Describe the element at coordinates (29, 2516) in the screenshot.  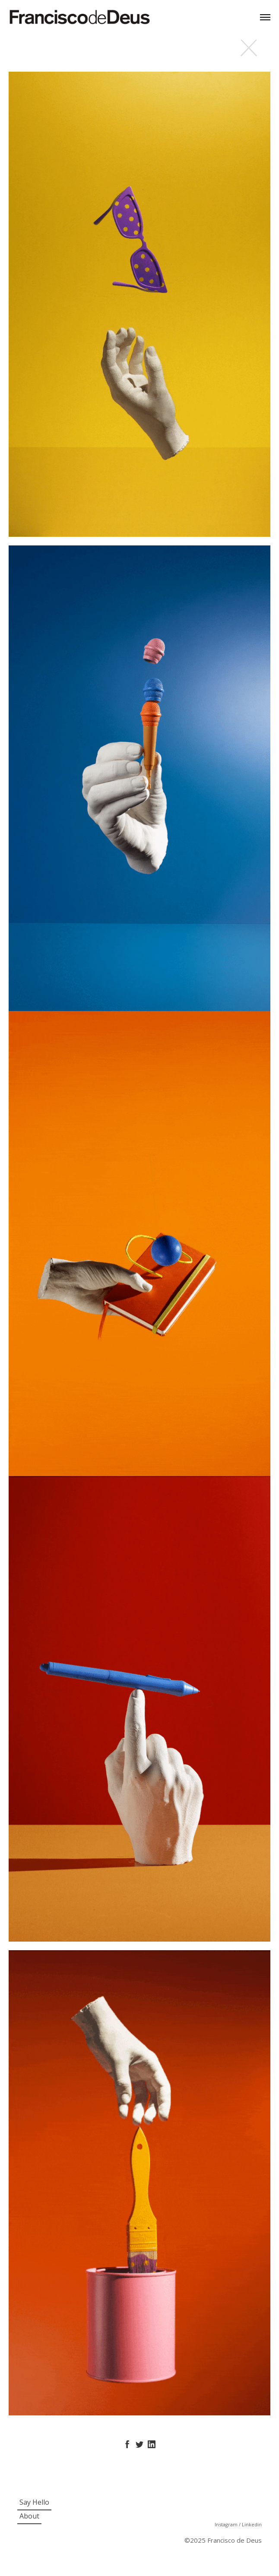
I see `About` at that location.